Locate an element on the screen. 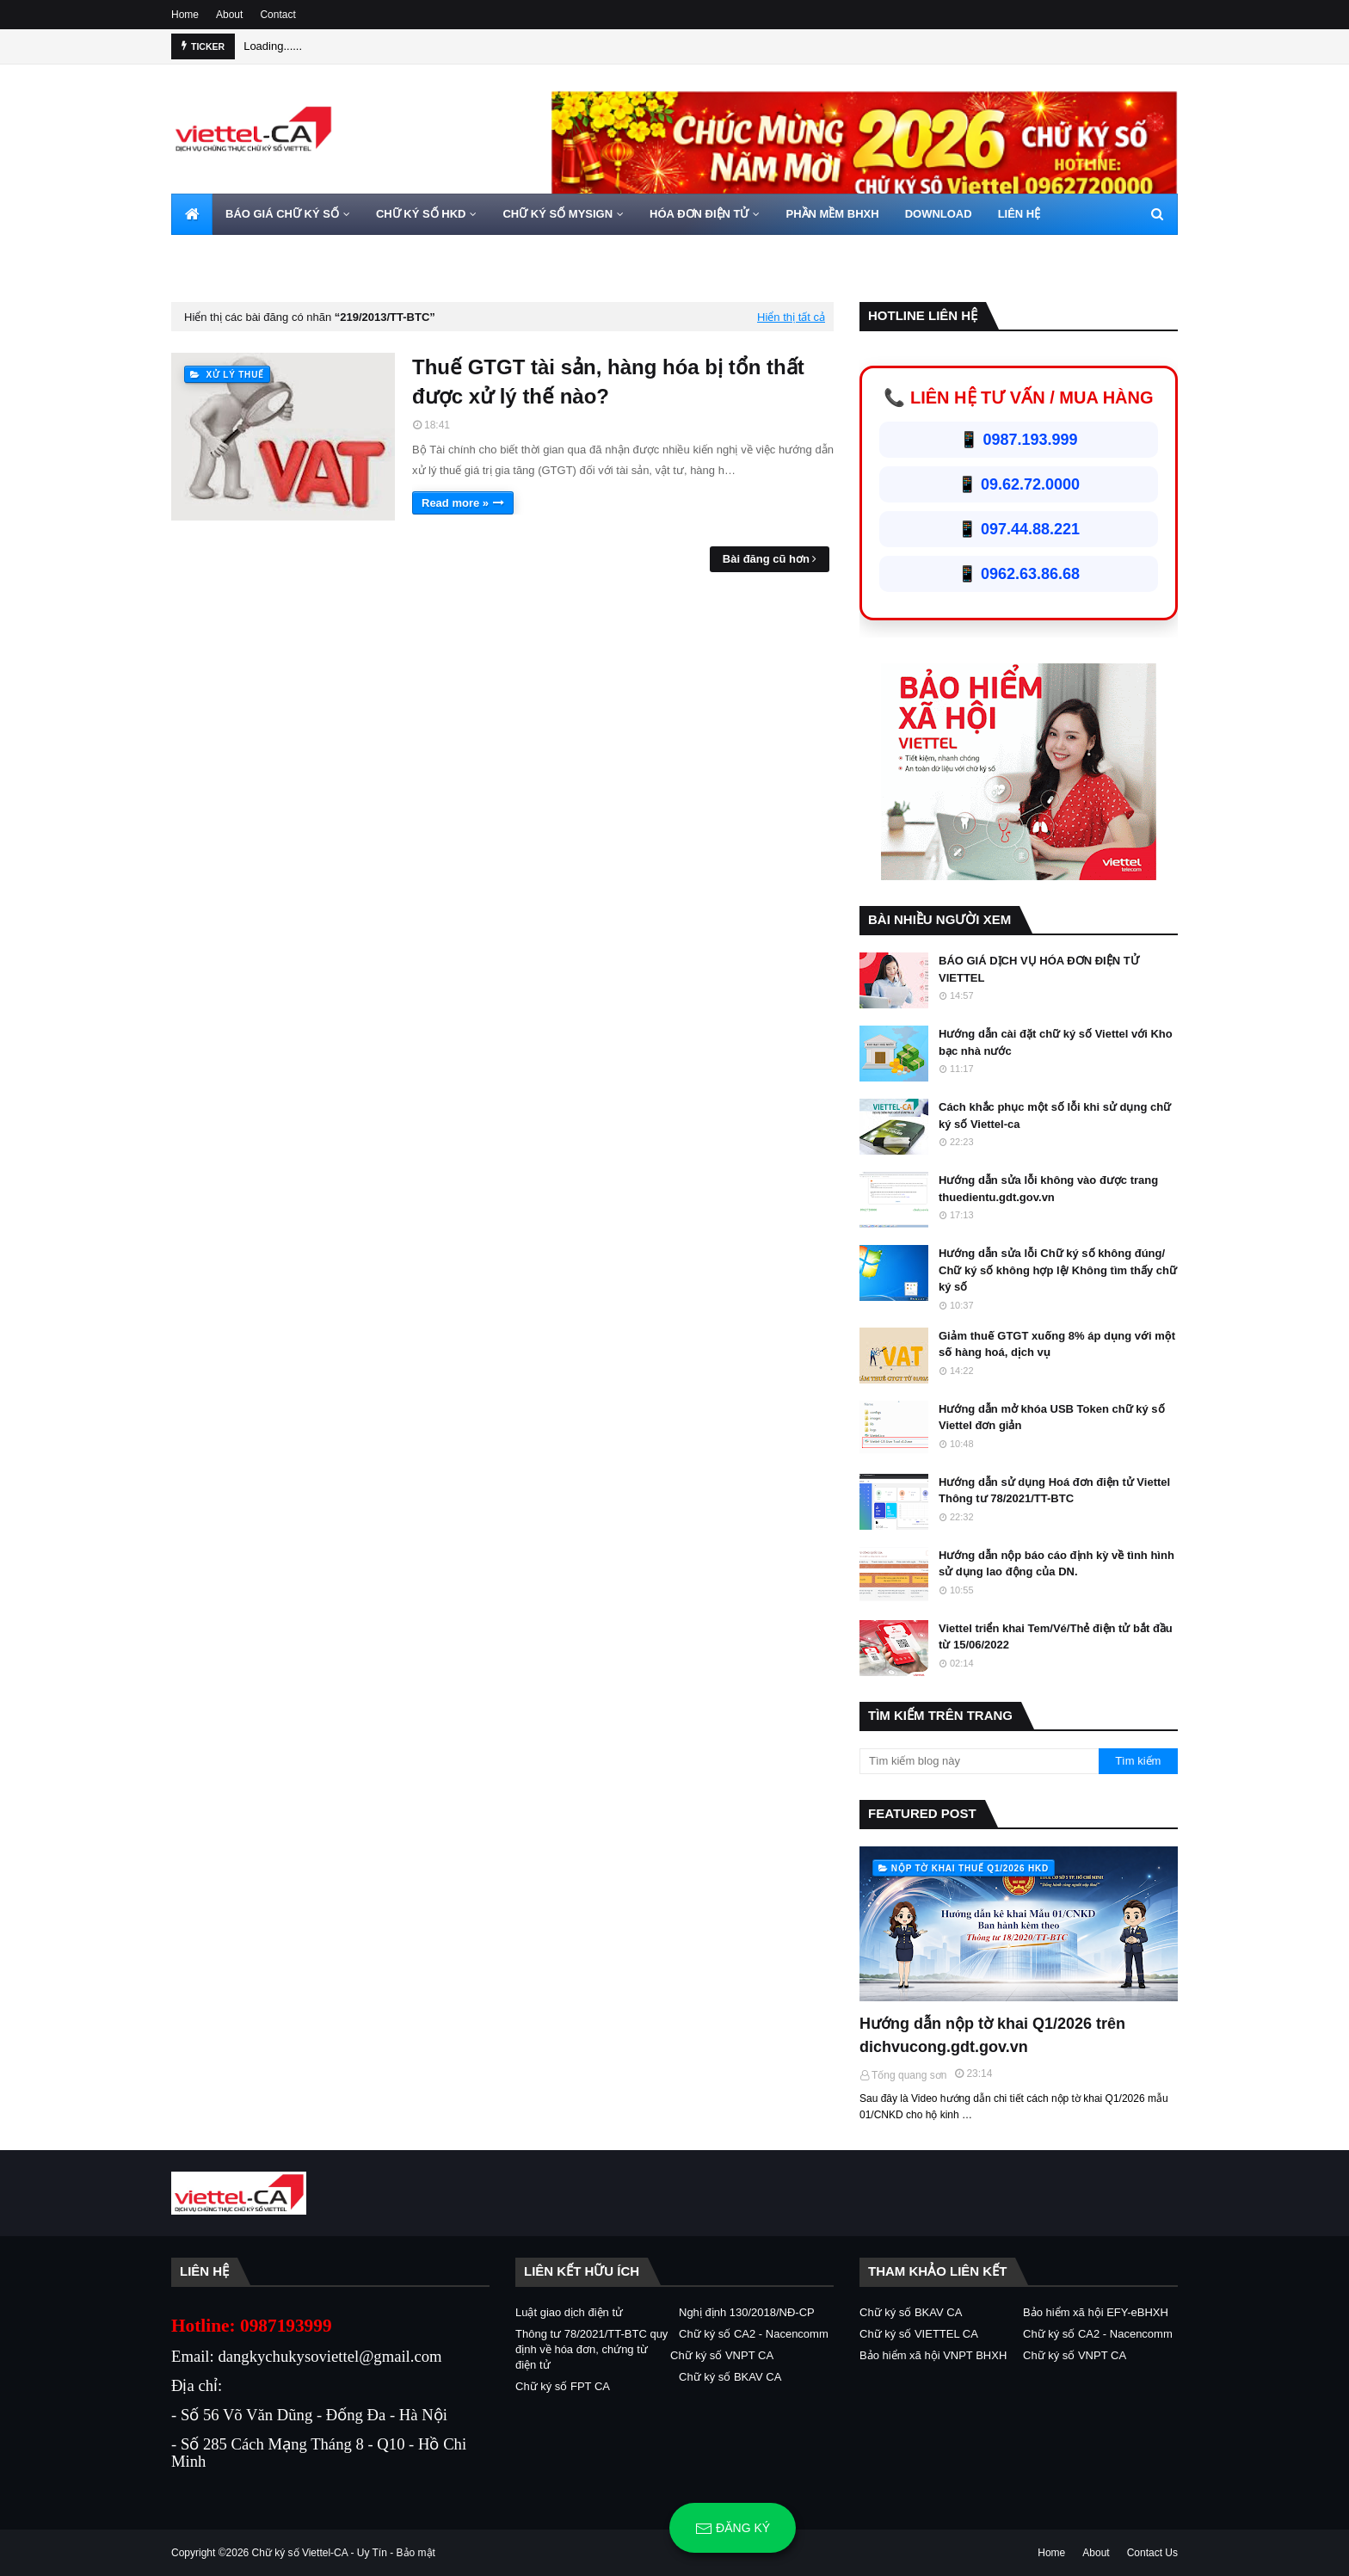 The width and height of the screenshot is (1349, 2576). CHỮ KÝ SỐ HKD [menuitem] is located at coordinates (421, 213).